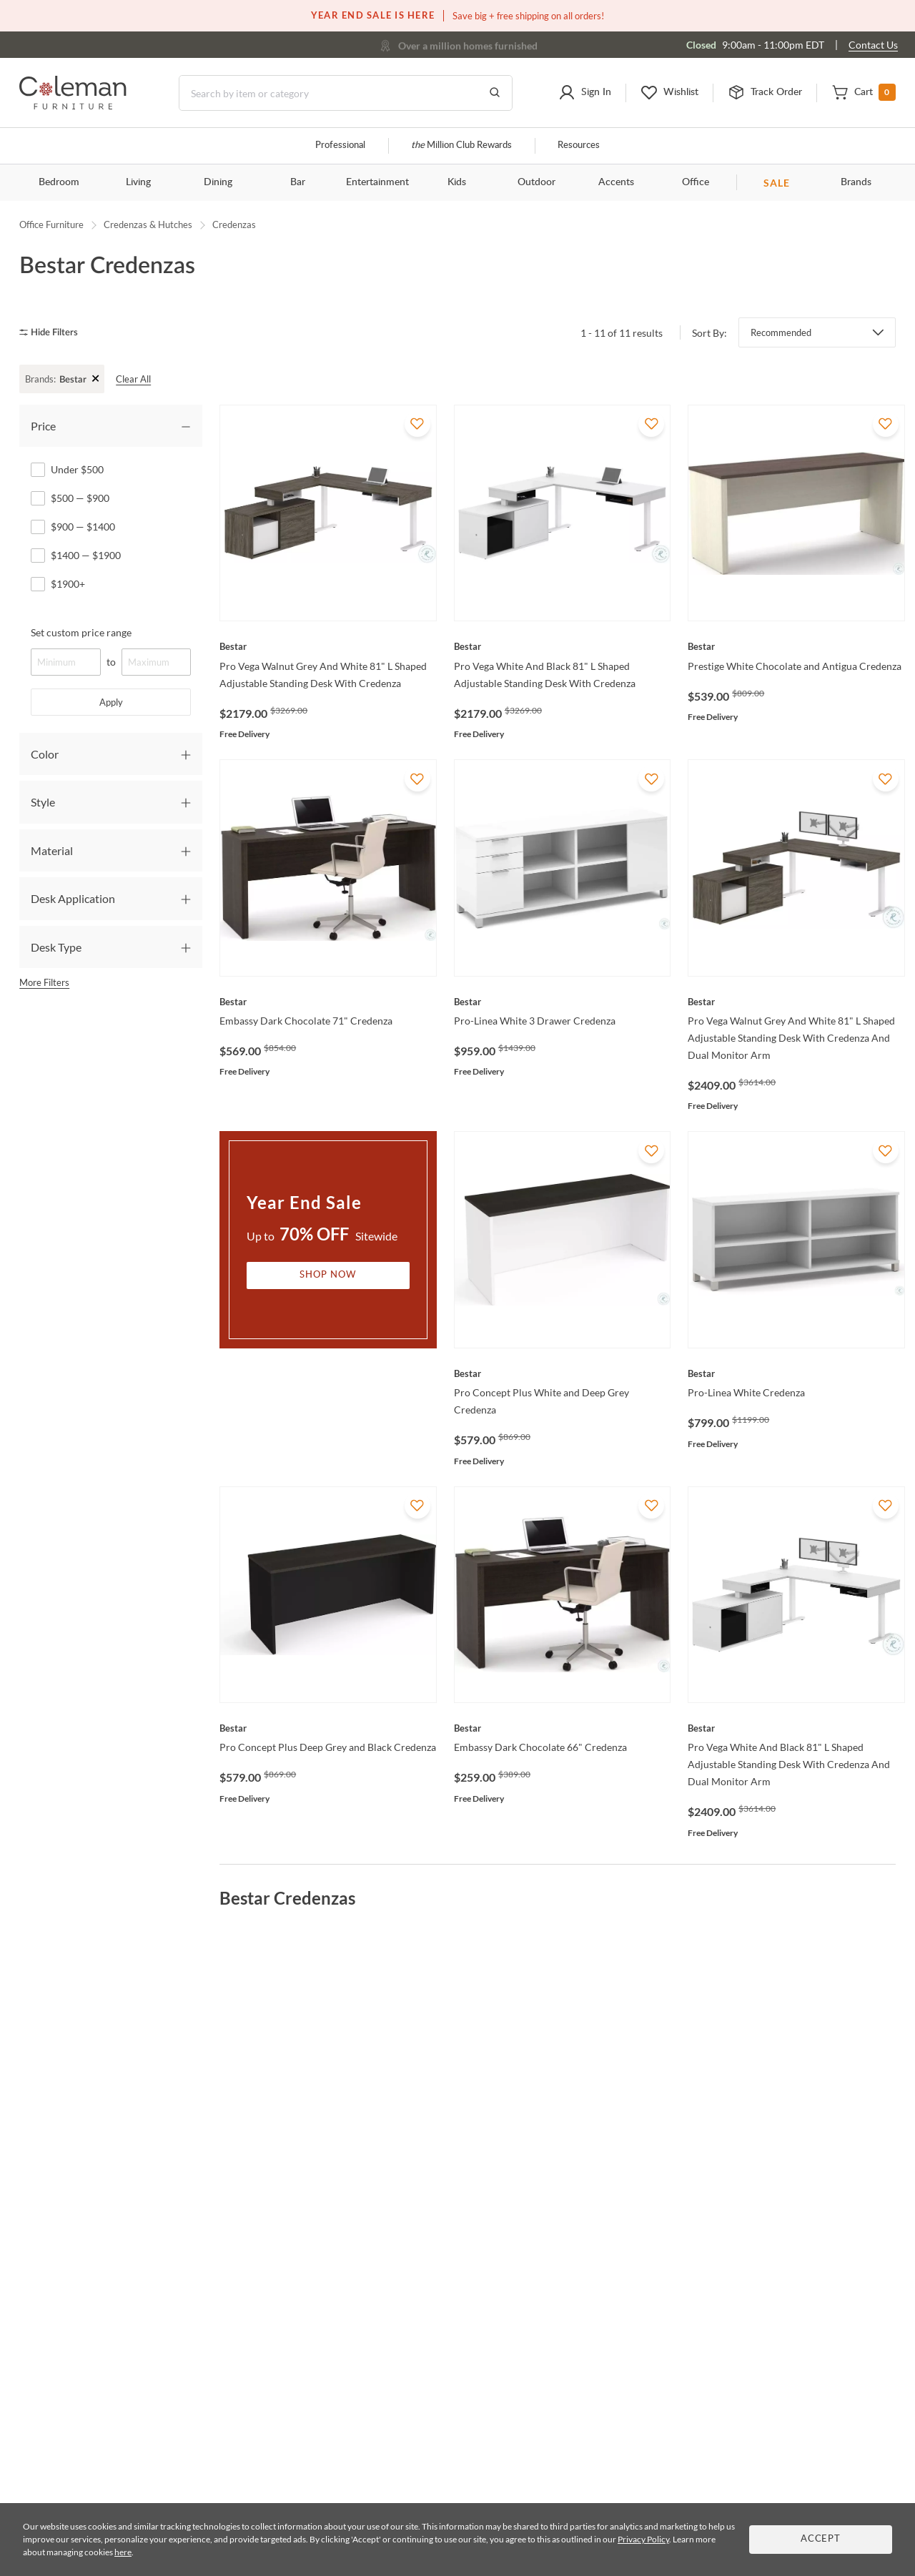 Image resolution: width=915 pixels, height=2576 pixels. Describe the element at coordinates (53, 333) in the screenshot. I see `[hide filters]` at that location.